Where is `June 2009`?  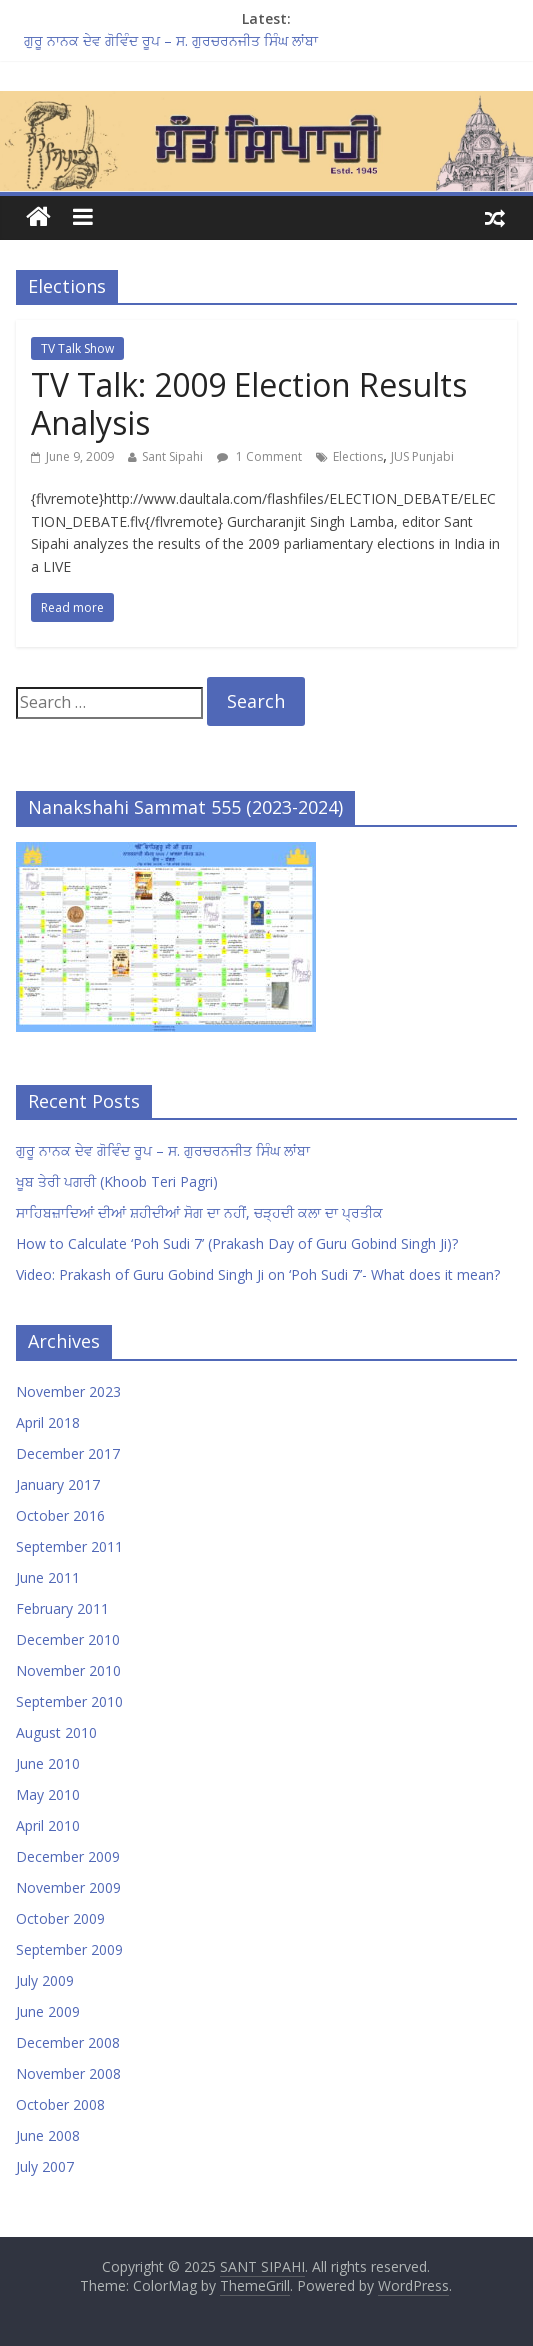 June 2009 is located at coordinates (48, 2011).